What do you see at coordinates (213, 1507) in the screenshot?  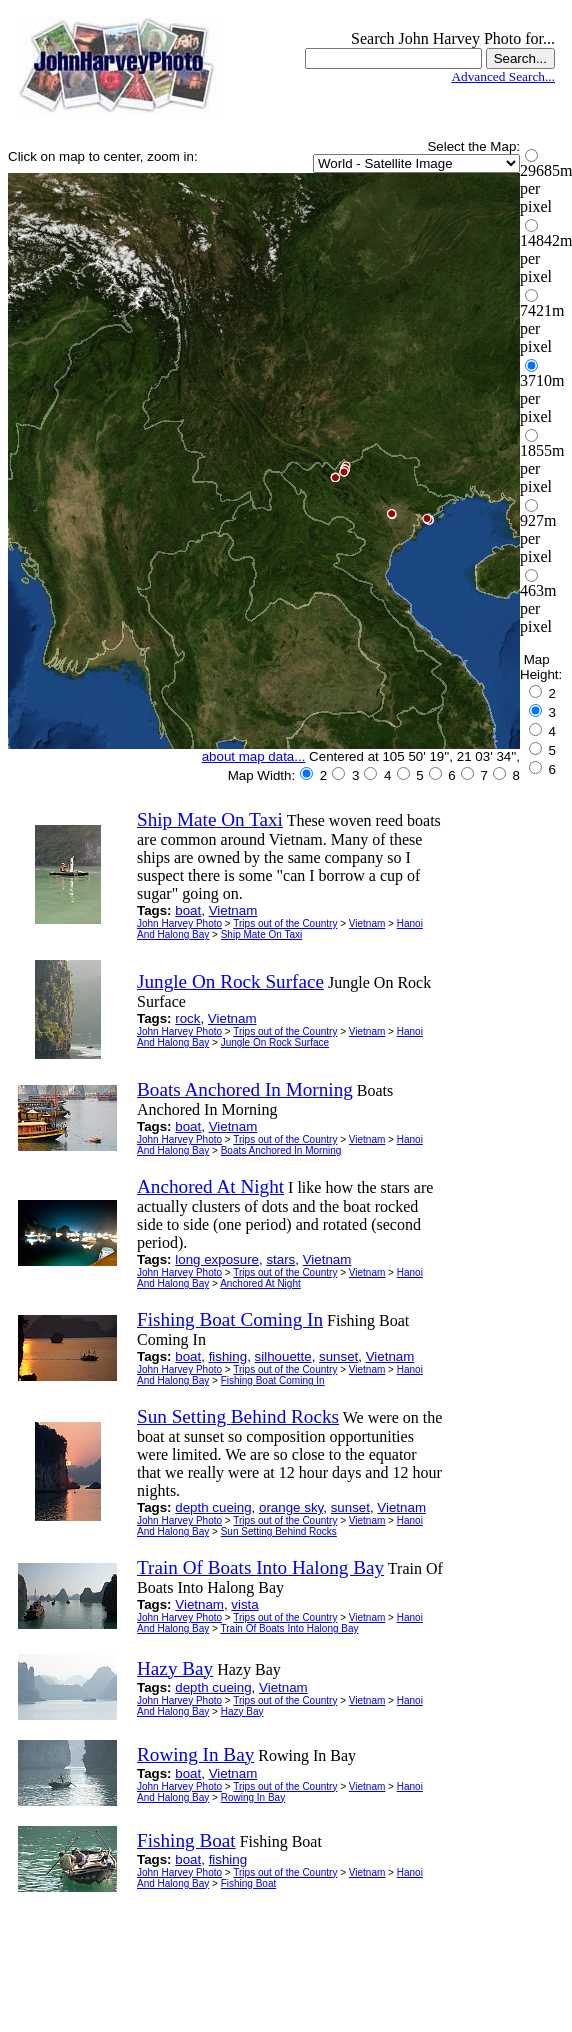 I see `depth cueing` at bounding box center [213, 1507].